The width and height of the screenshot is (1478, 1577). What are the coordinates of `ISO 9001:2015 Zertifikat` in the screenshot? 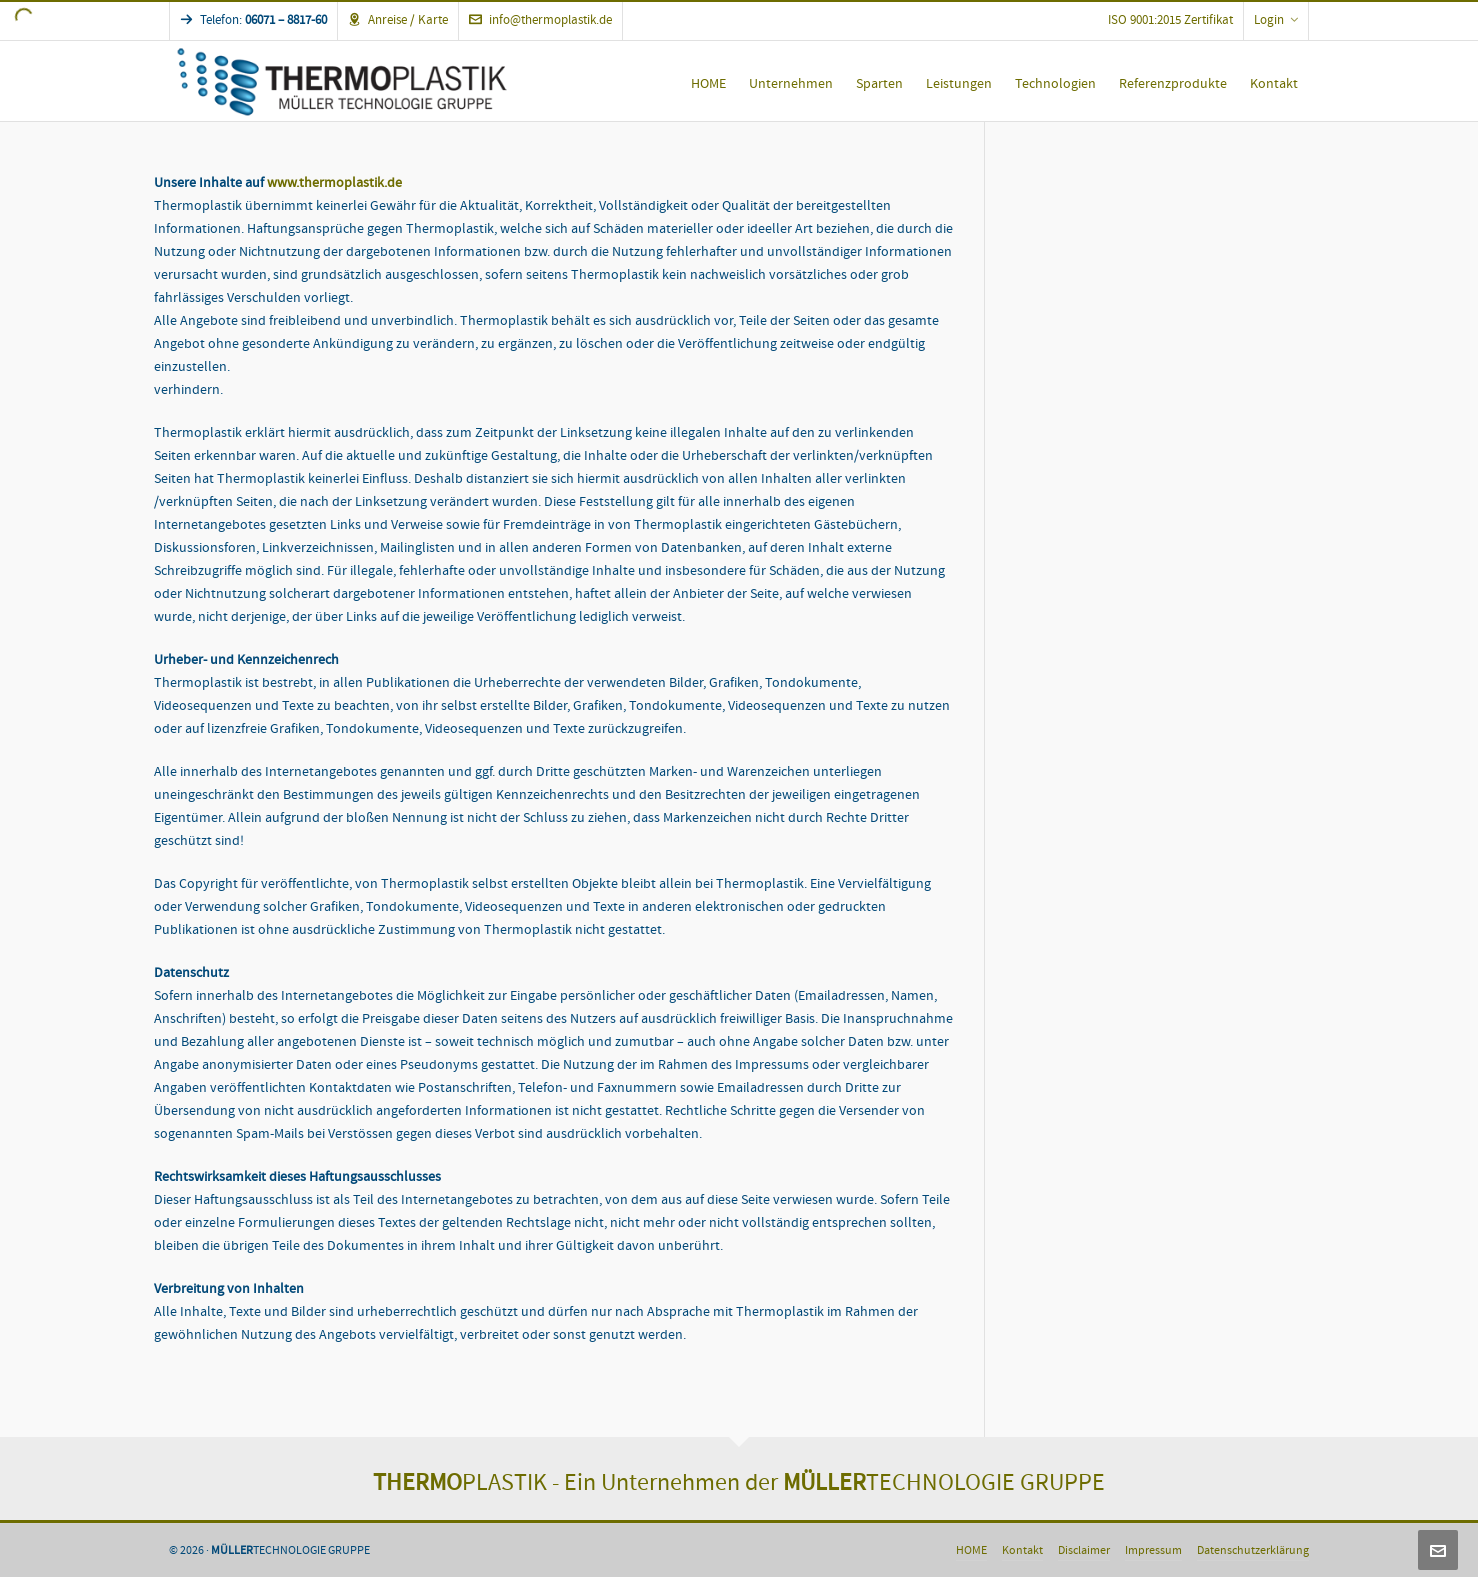 It's located at (1170, 20).